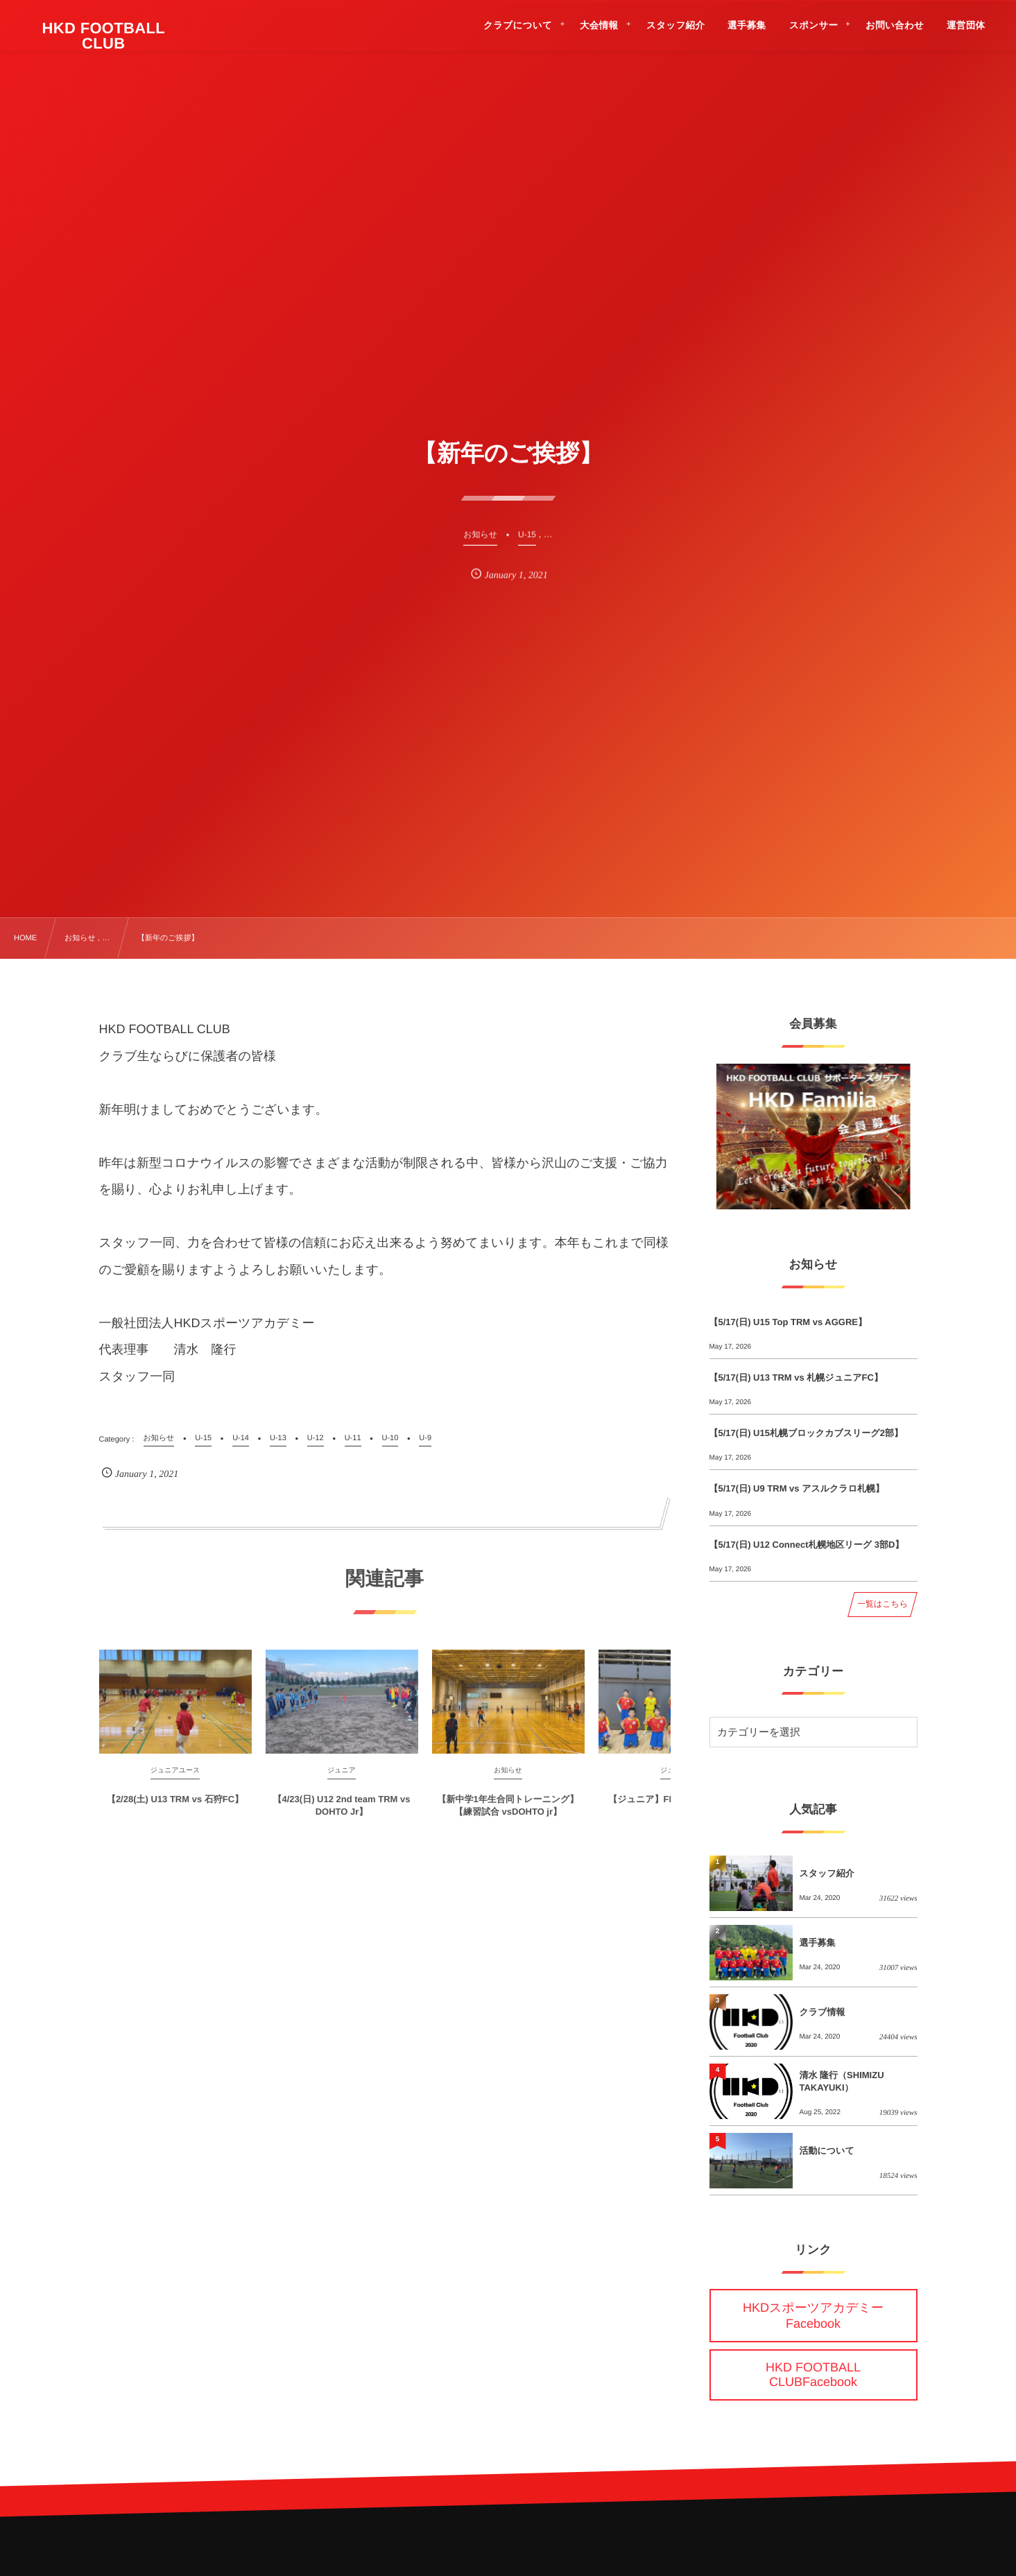  I want to click on 【4/23(日) U12 2nd team TRM vs DOHTO Jr】, so click(342, 1813).